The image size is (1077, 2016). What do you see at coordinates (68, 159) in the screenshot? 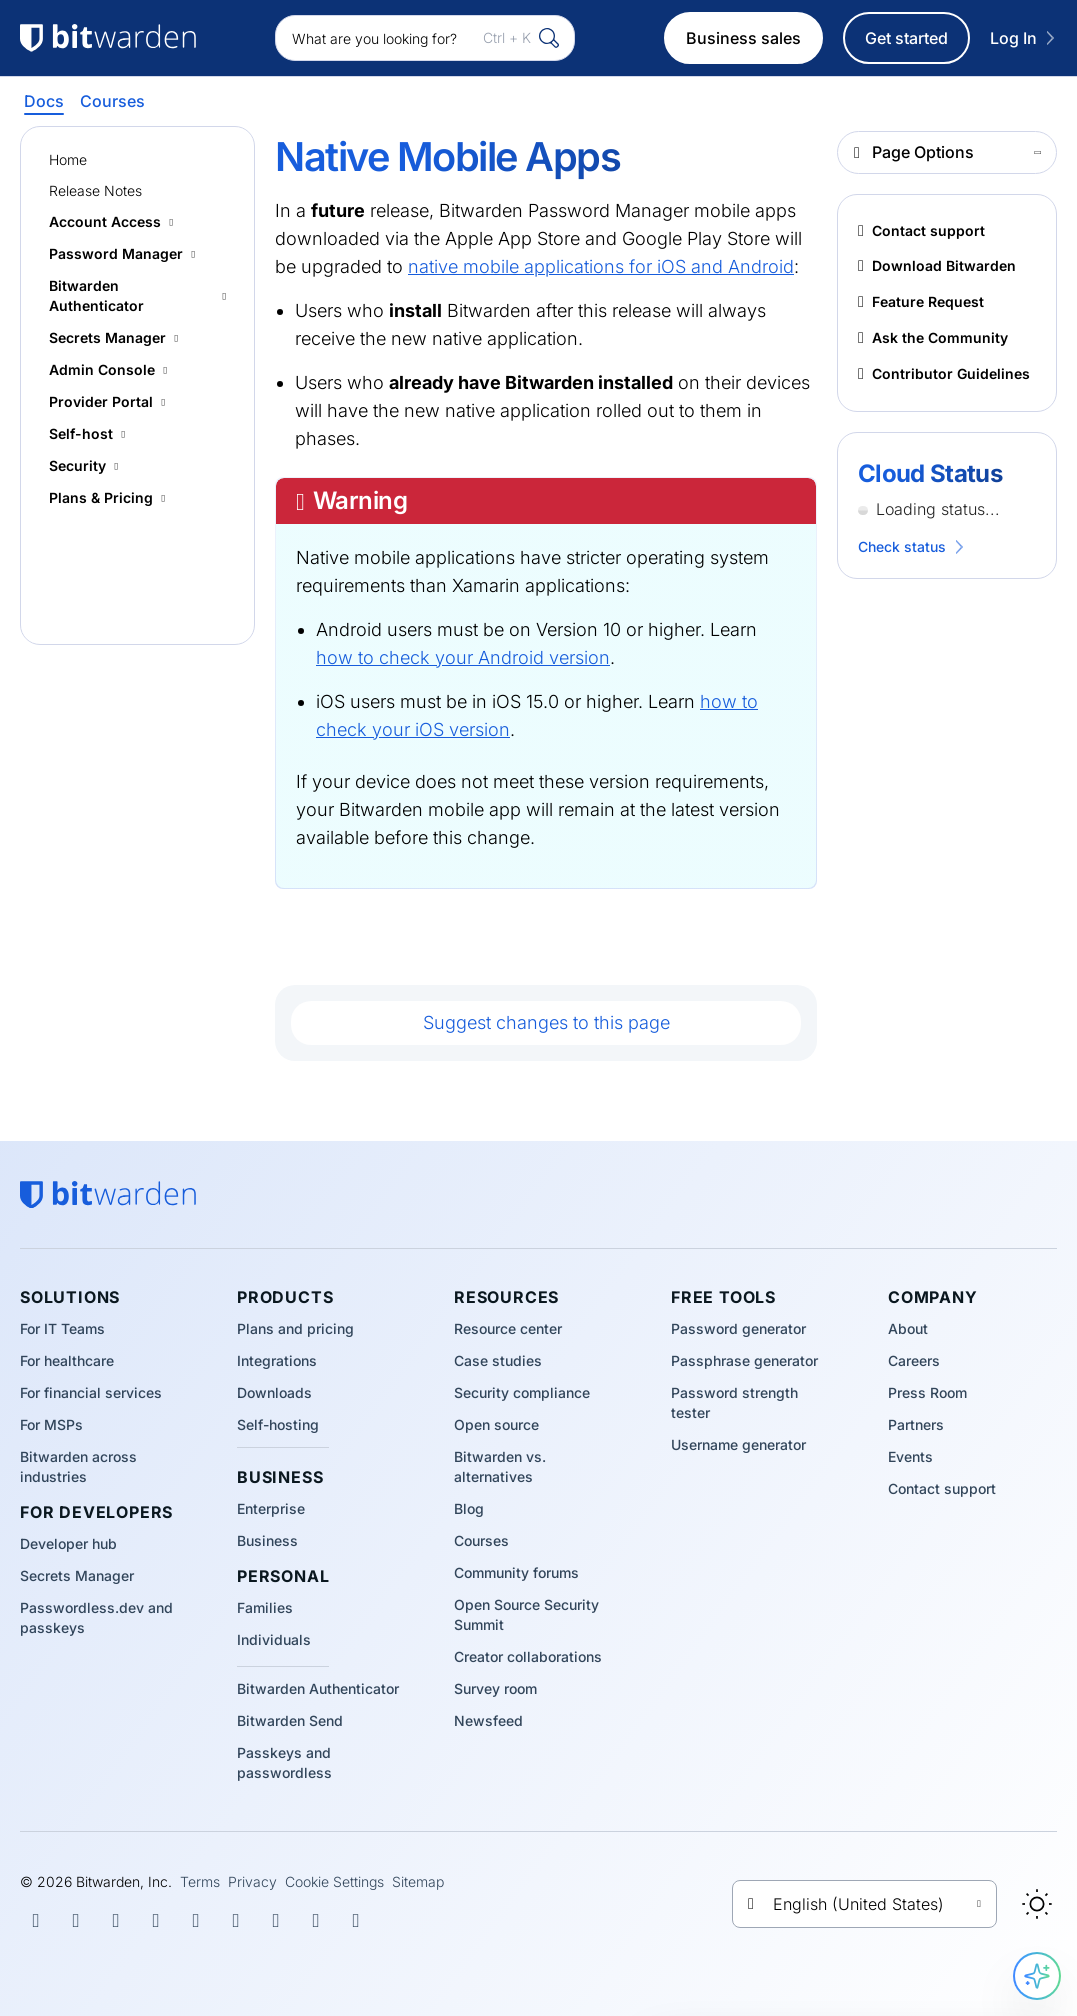
I see `Home` at bounding box center [68, 159].